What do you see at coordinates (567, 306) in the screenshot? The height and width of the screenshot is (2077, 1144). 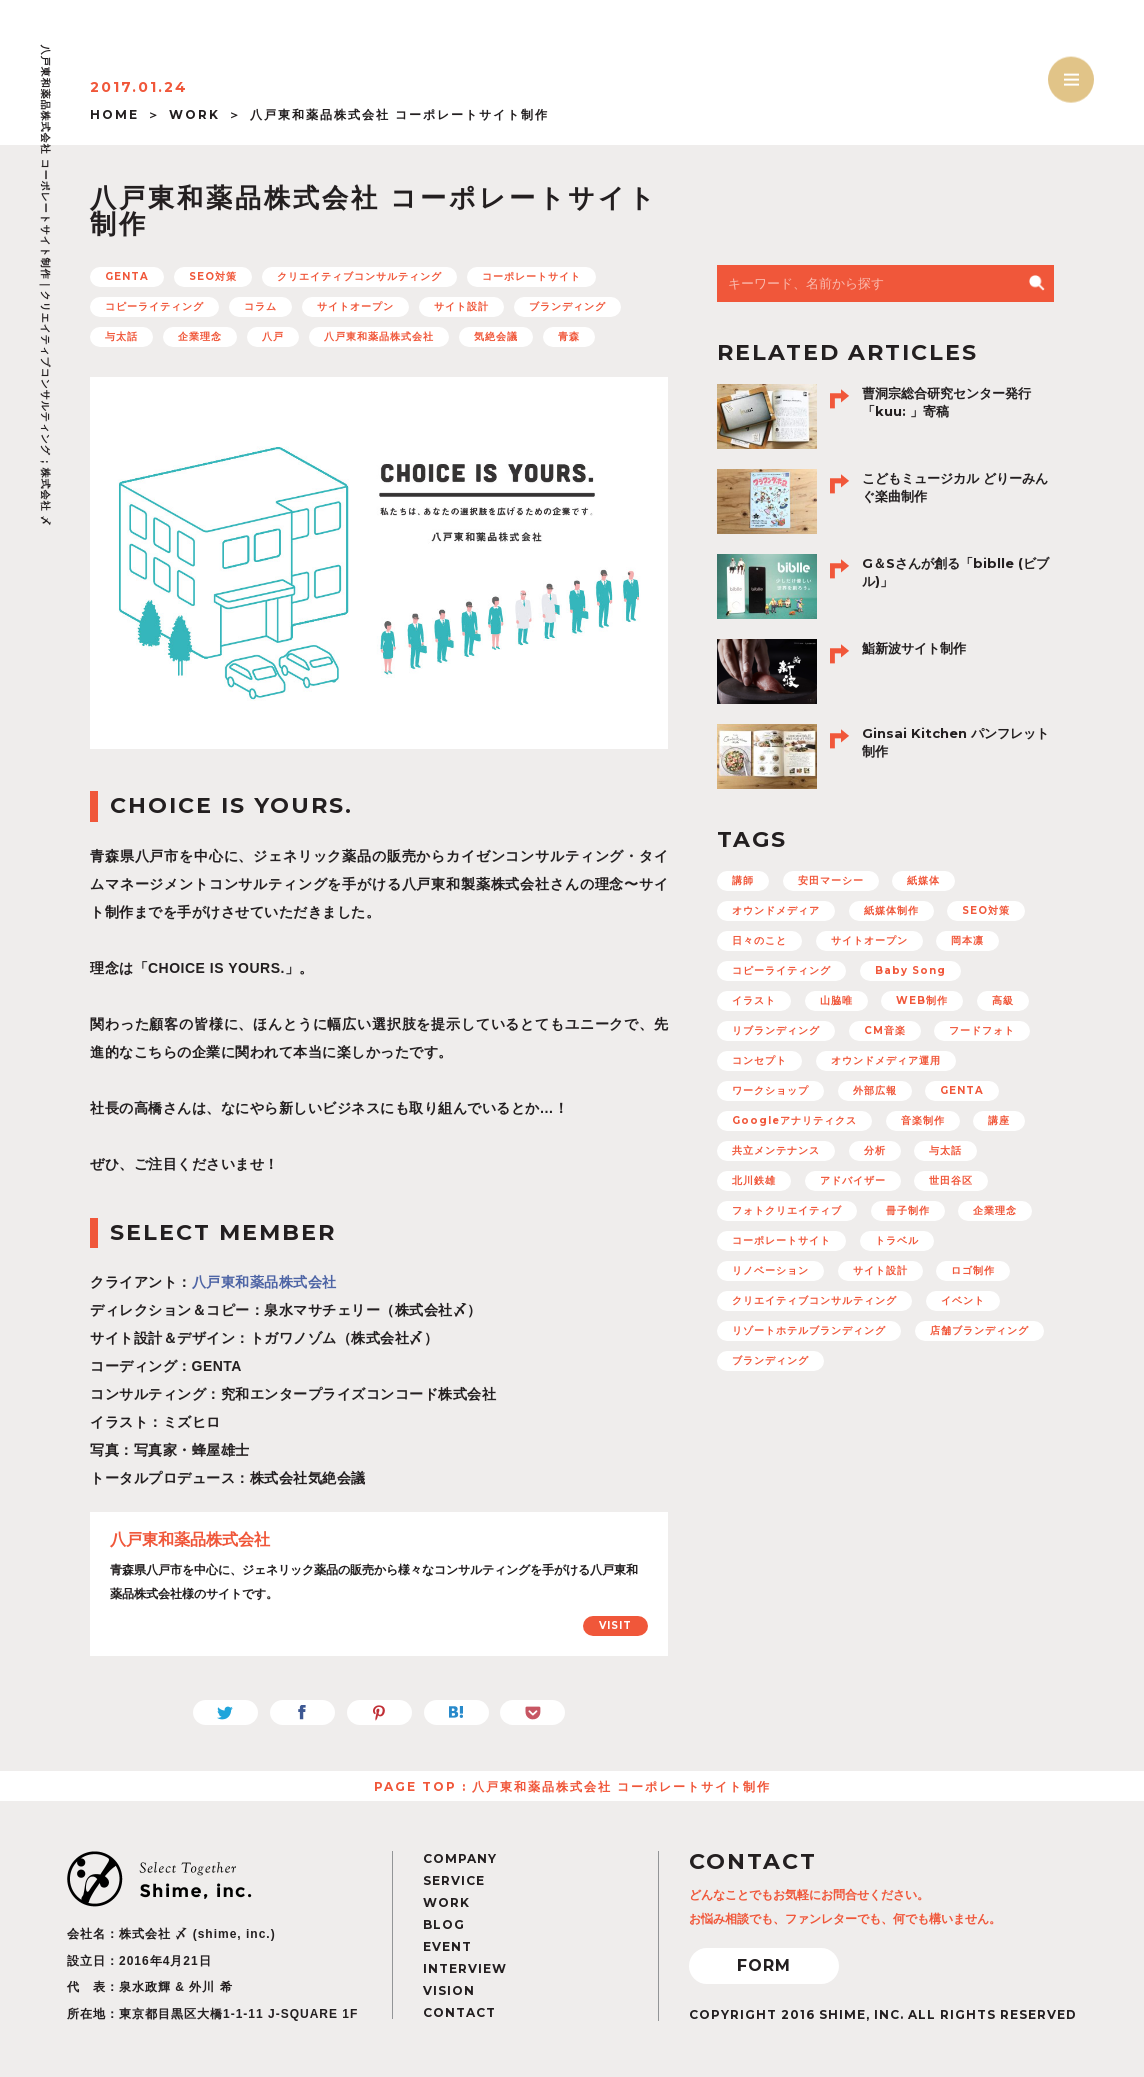 I see `ブランディング` at bounding box center [567, 306].